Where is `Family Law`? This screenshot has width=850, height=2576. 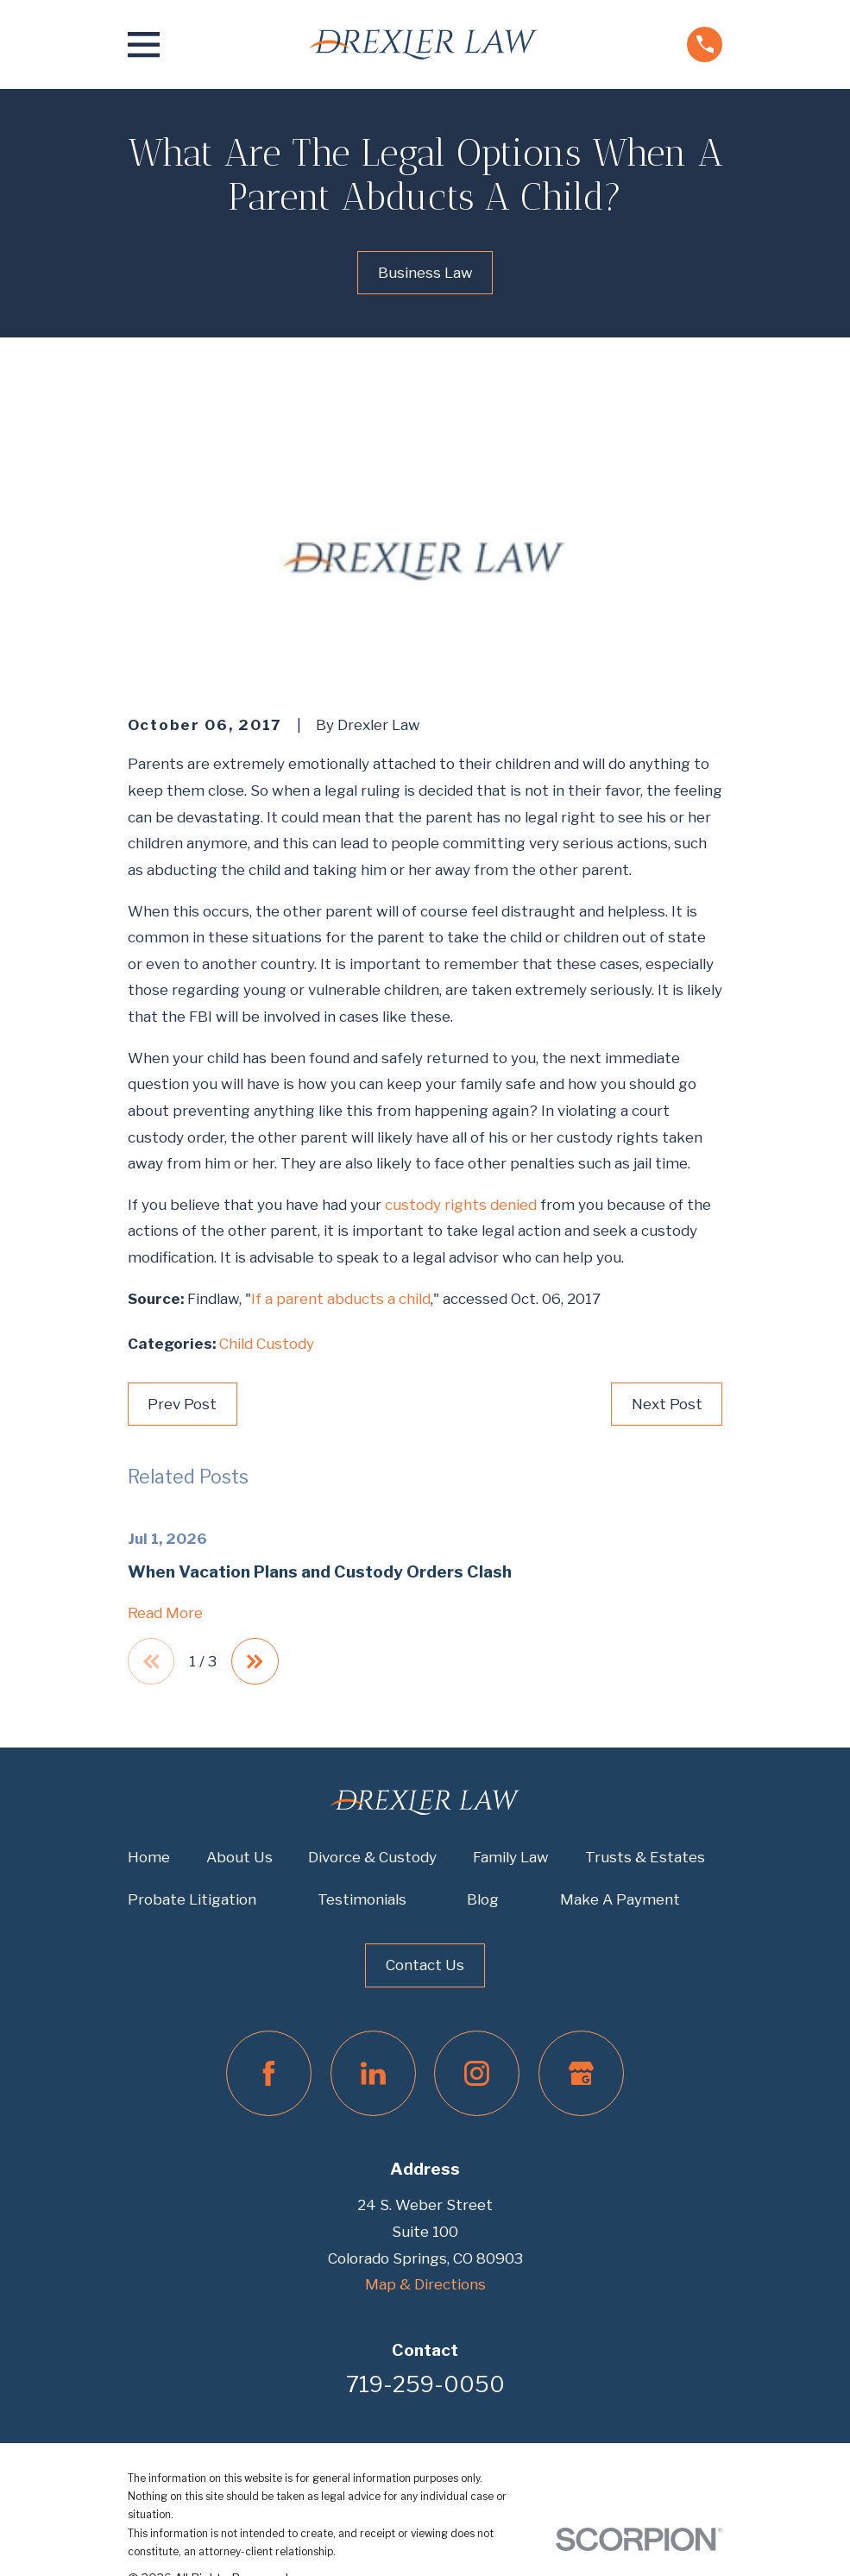
Family Law is located at coordinates (511, 1857).